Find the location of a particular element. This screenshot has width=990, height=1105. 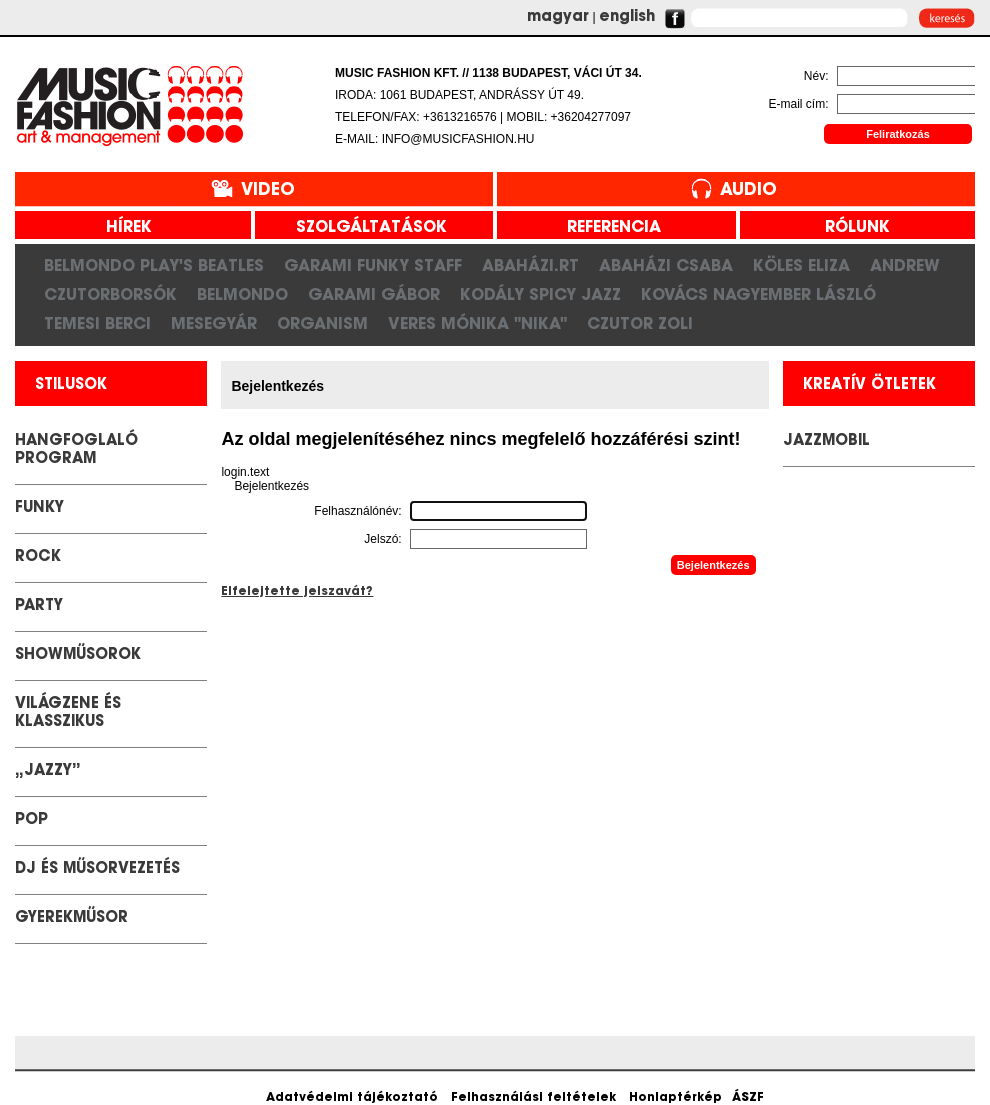

Adatvédelmi tájékoztató is located at coordinates (352, 1098).